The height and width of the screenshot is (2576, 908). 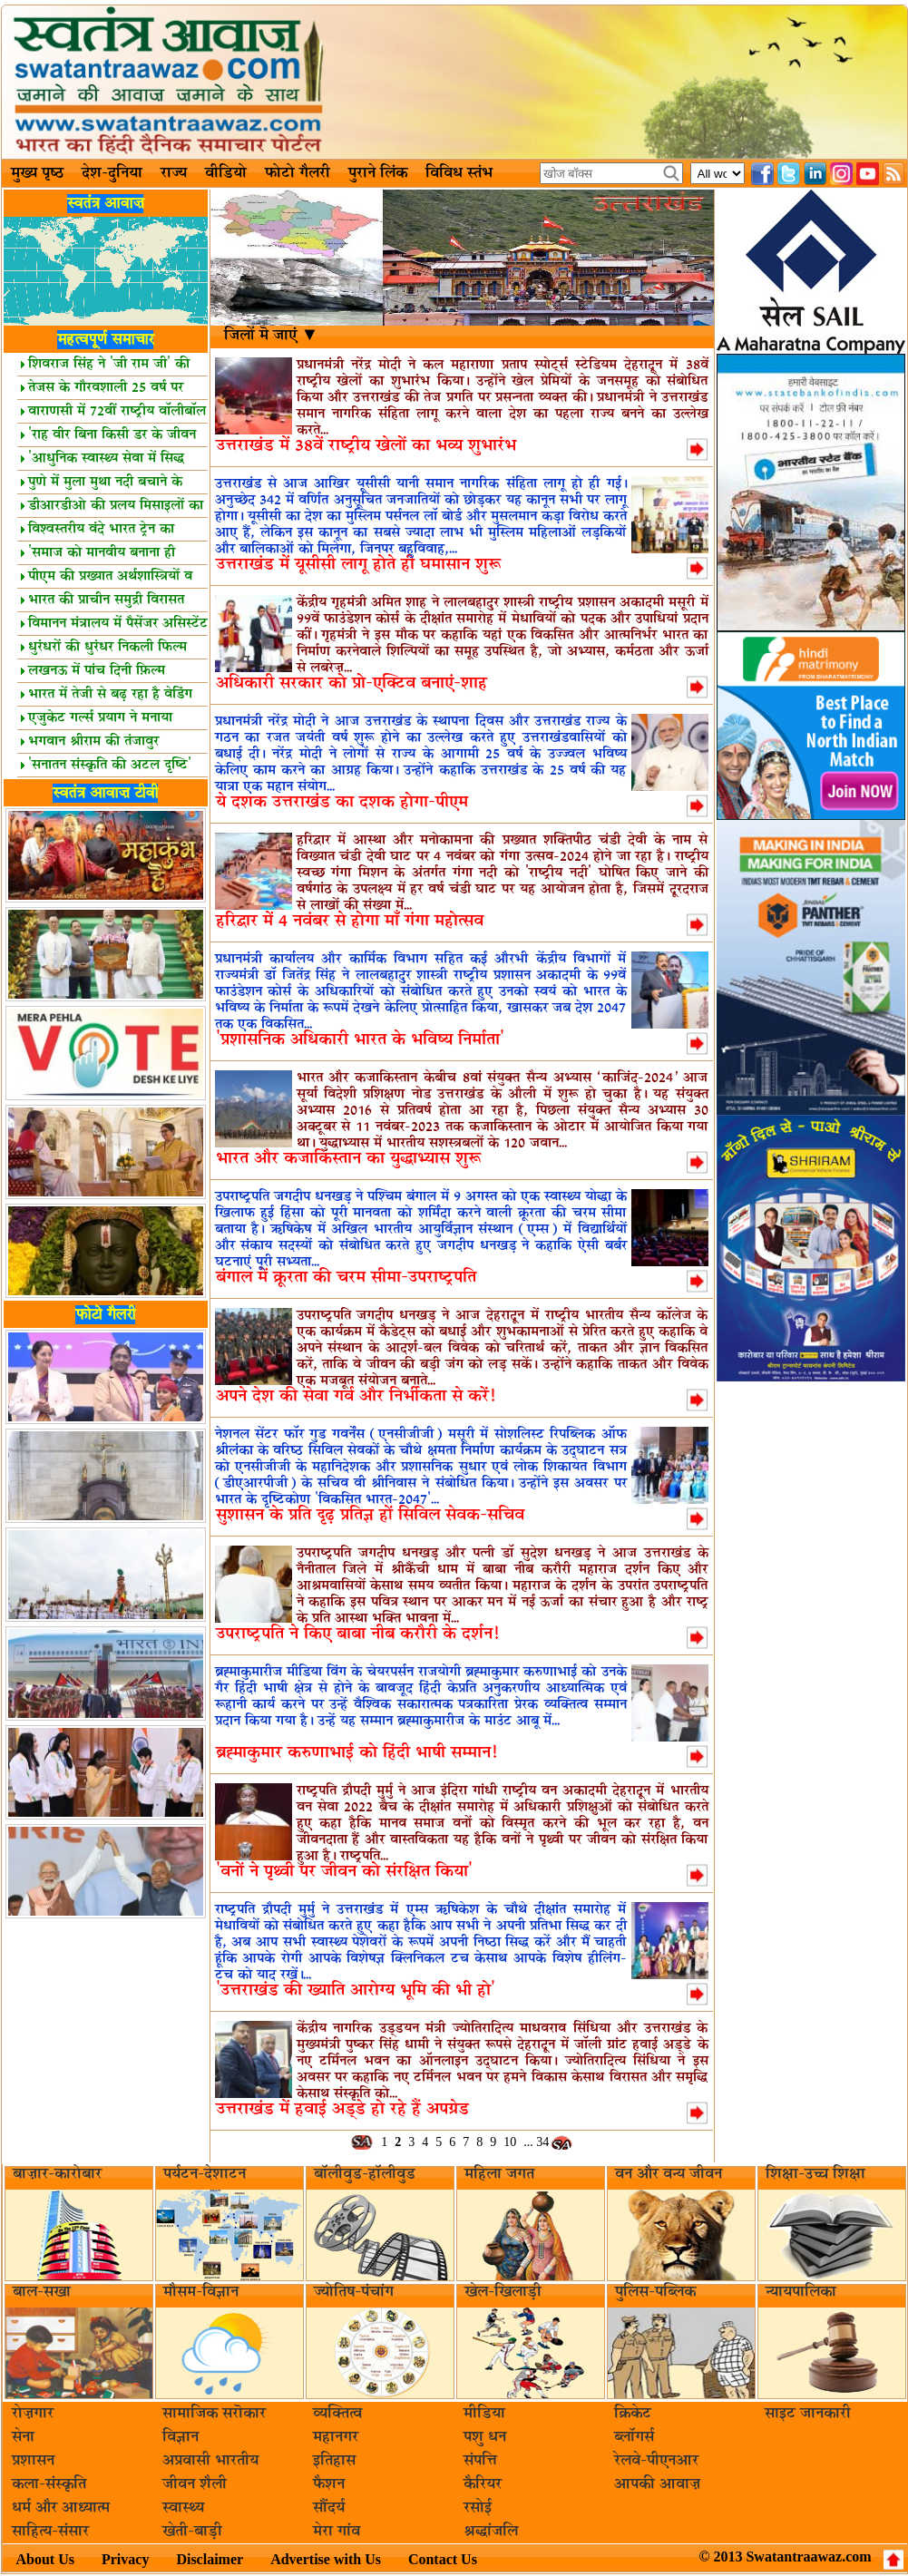 What do you see at coordinates (271, 335) in the screenshot?
I see `जिलों मॆ जाएं ▼` at bounding box center [271, 335].